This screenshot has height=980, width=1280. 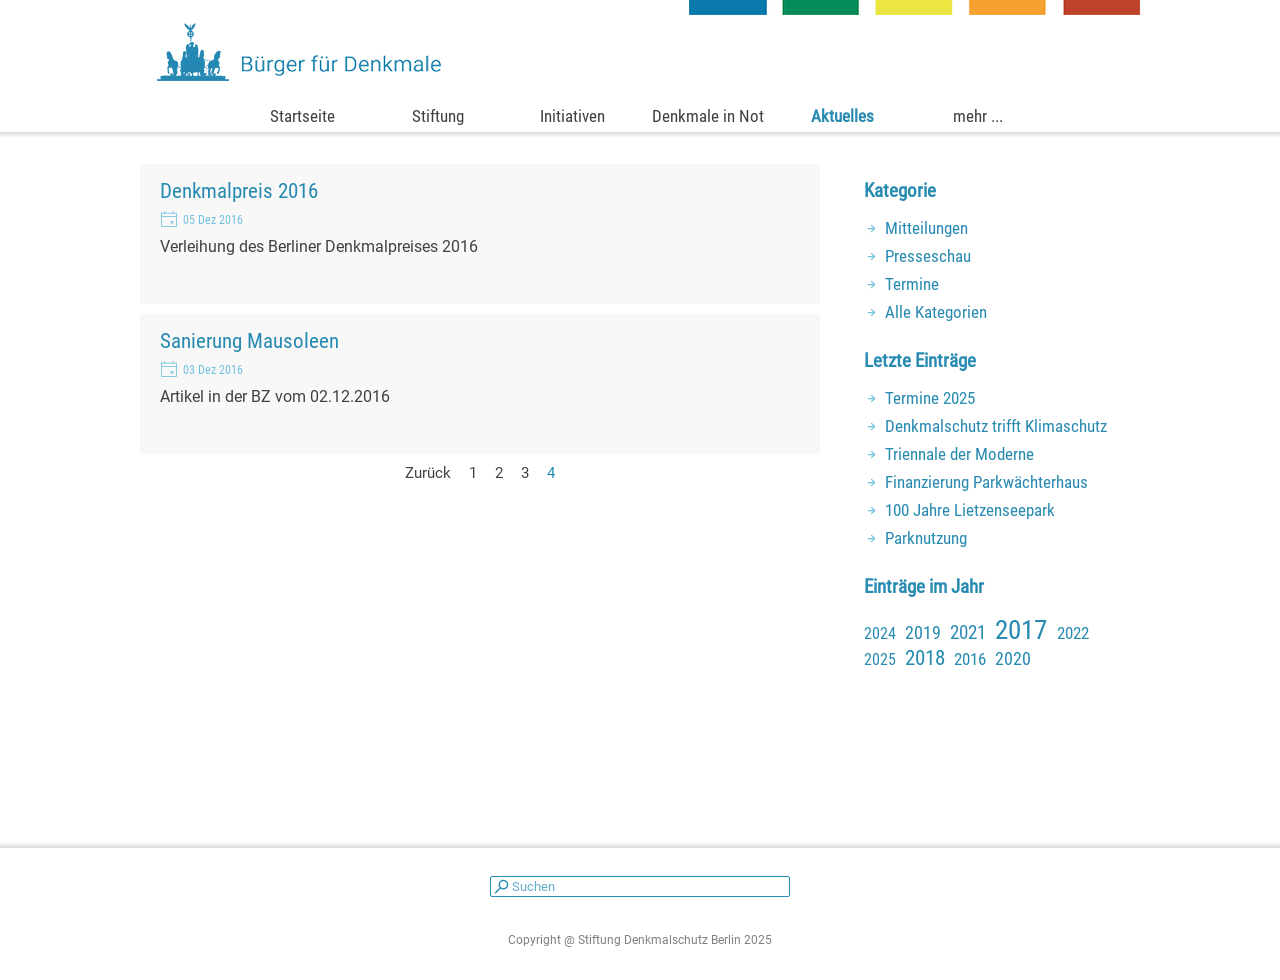 What do you see at coordinates (970, 510) in the screenshot?
I see `100 Jahre Lietzenseepark` at bounding box center [970, 510].